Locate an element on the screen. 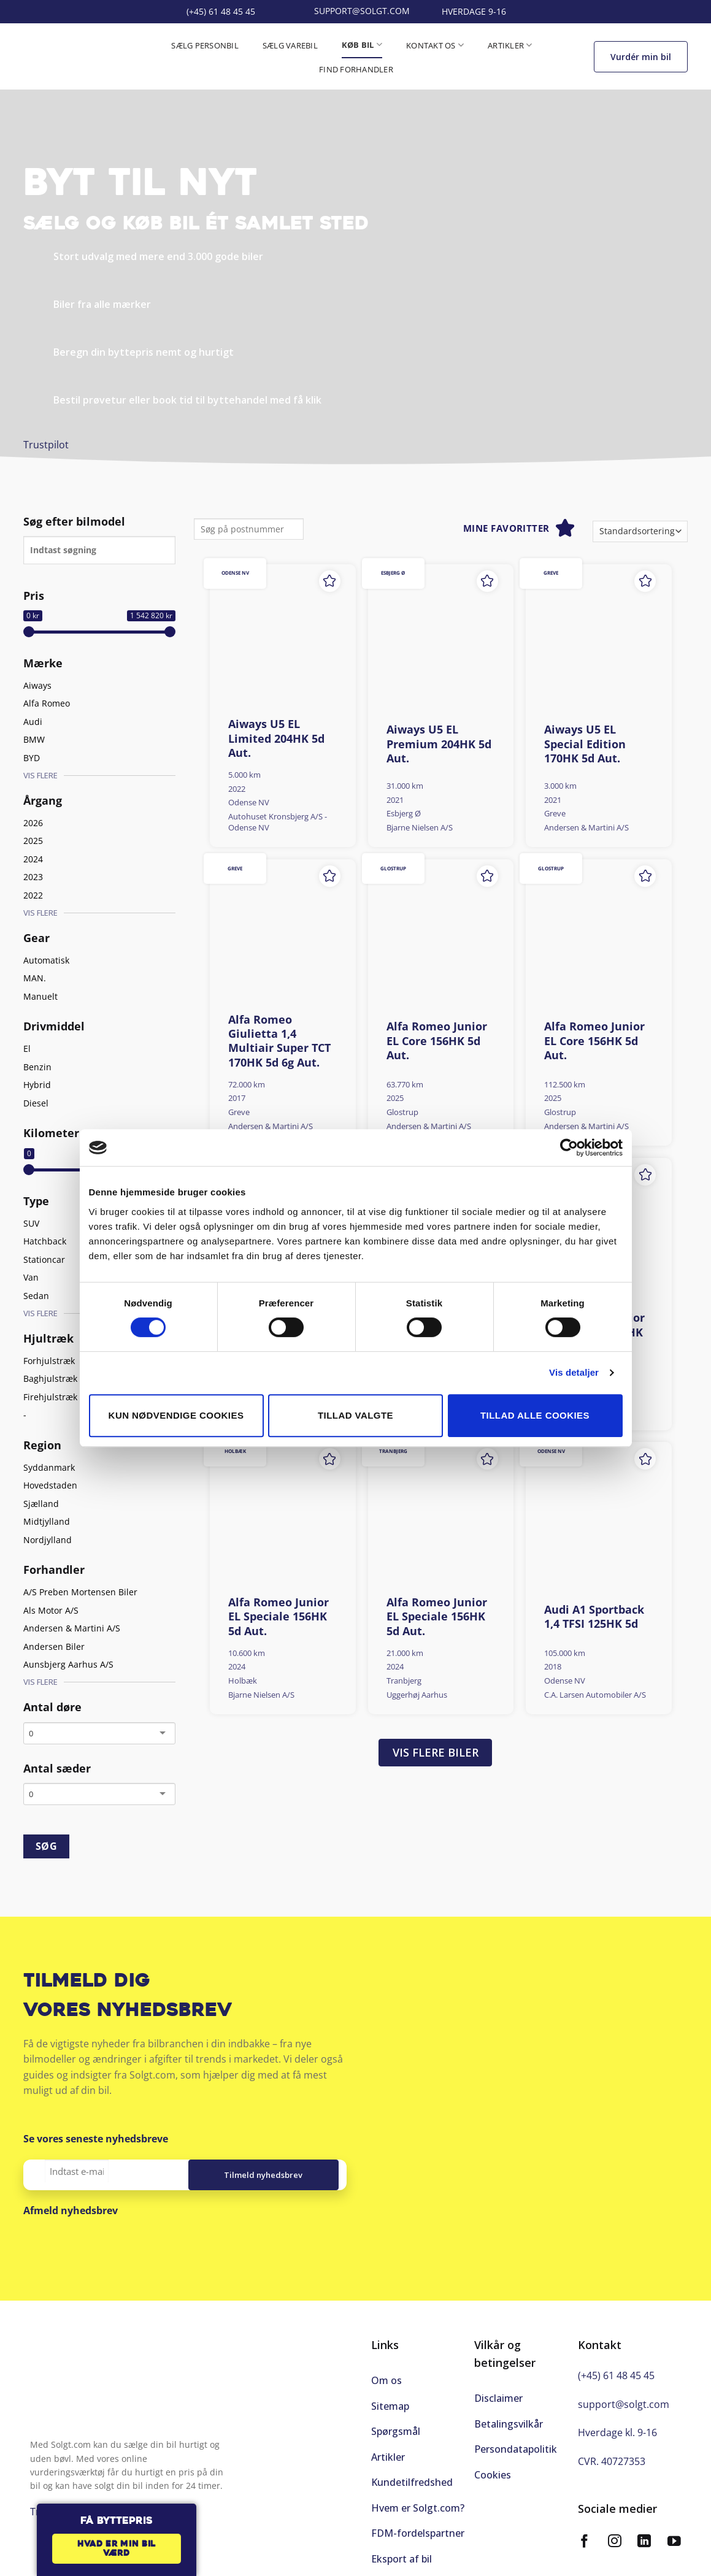  [Cookiebot af Usercentrics - åbner i et nyt vindue] is located at coordinates (569, 1147).